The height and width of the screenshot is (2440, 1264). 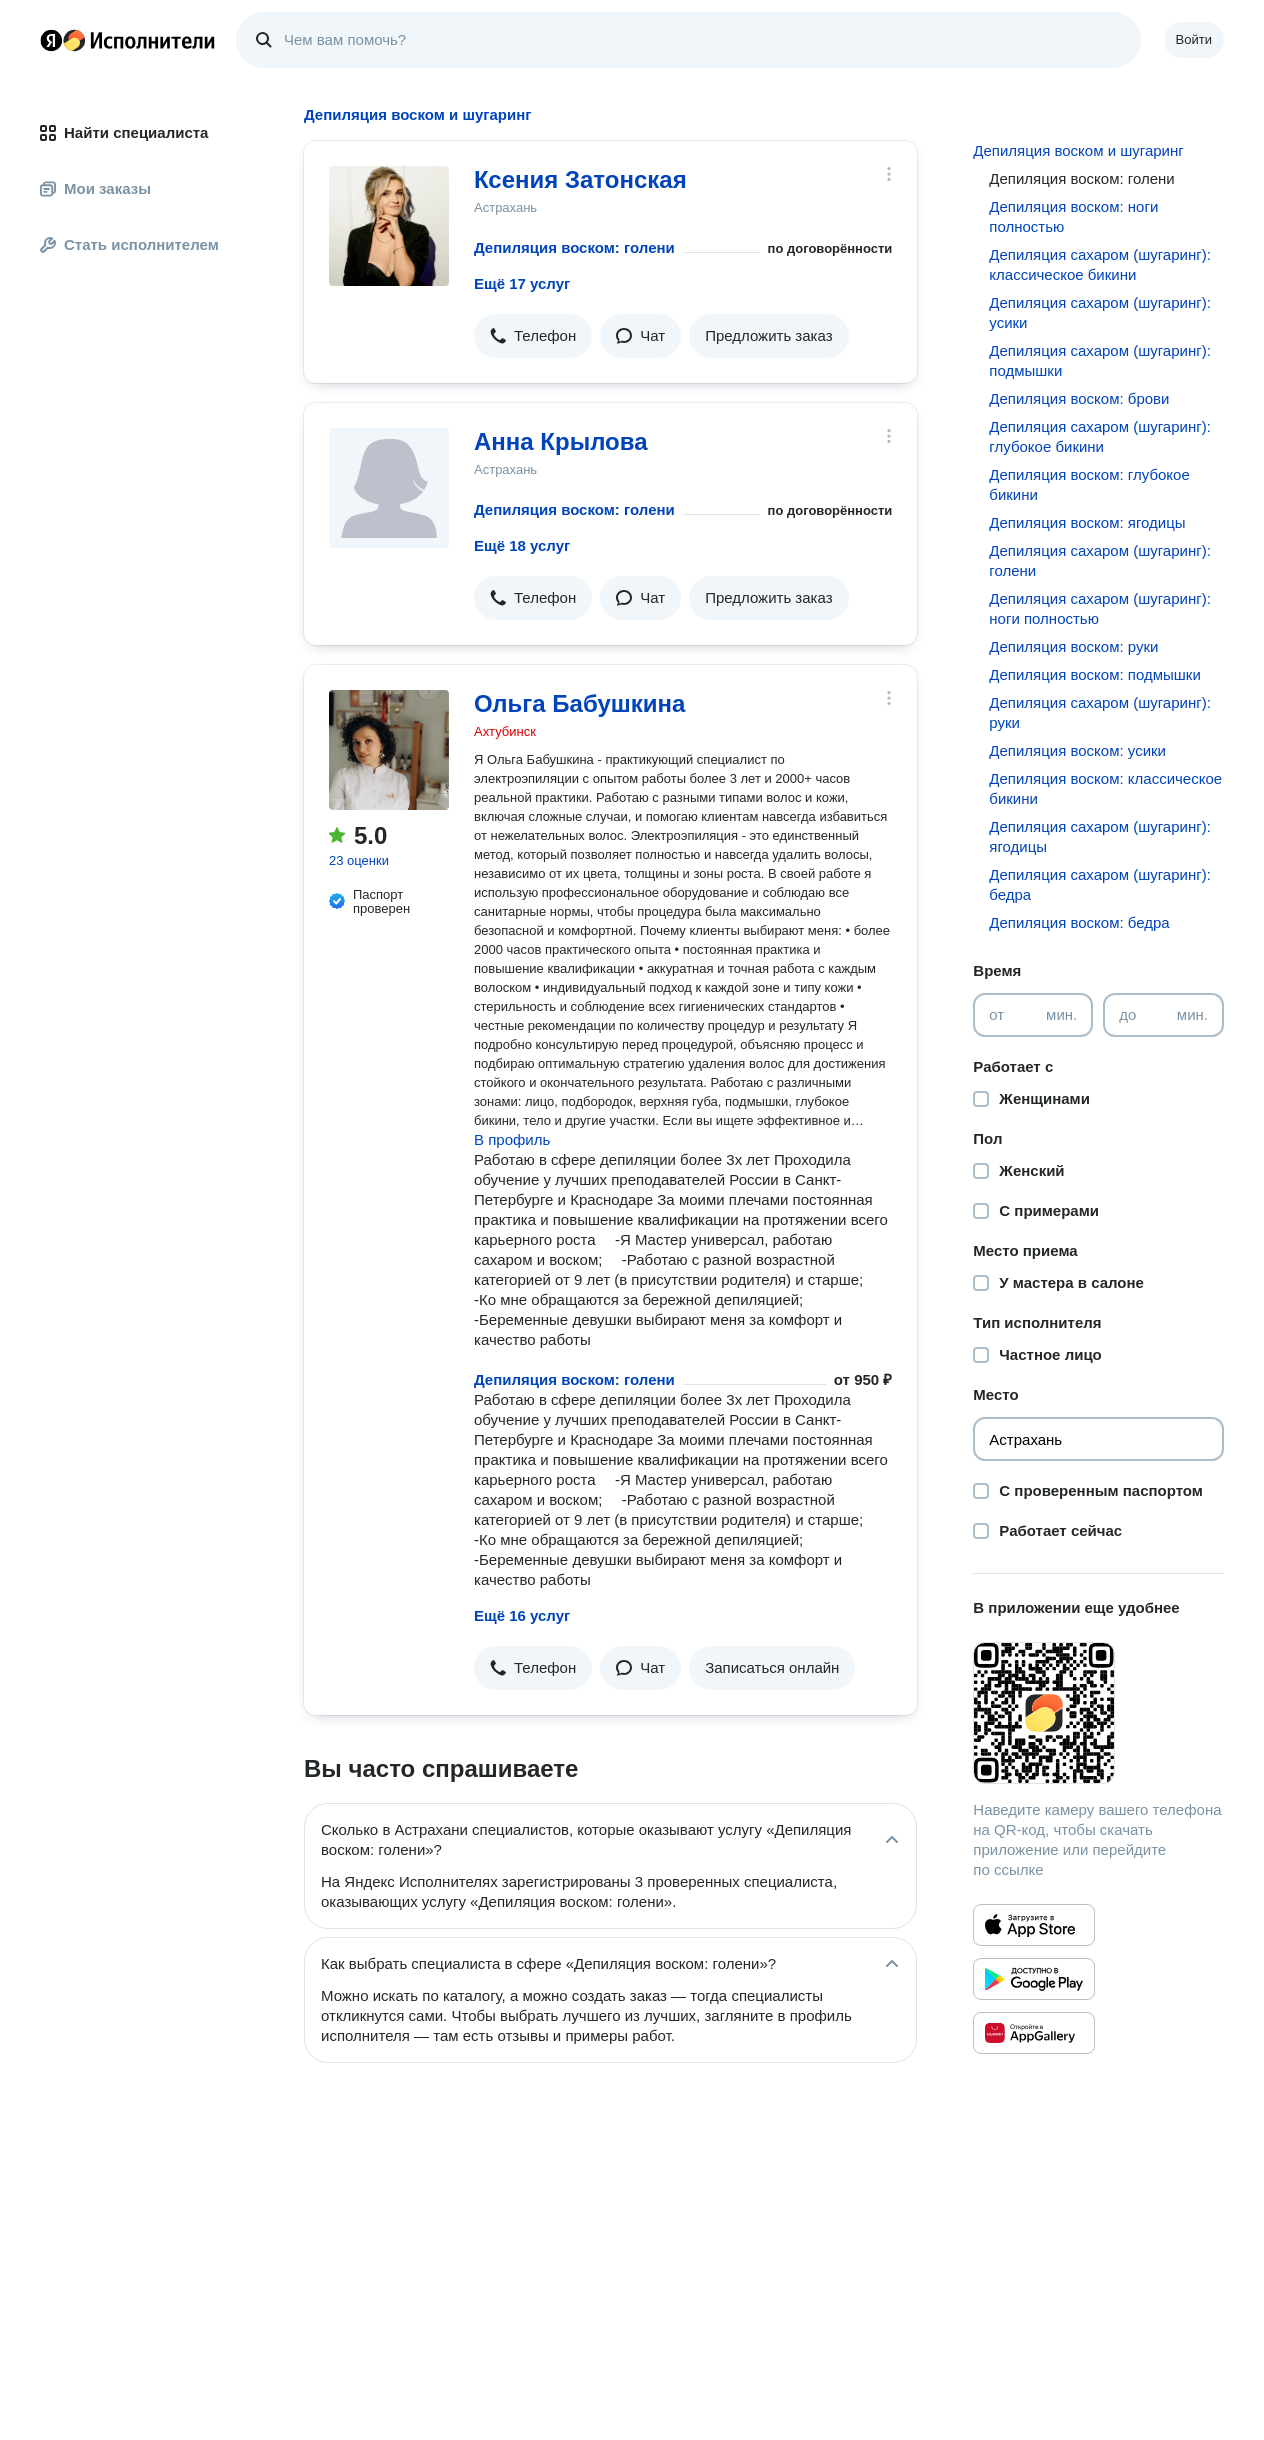 What do you see at coordinates (128, 40) in the screenshot?
I see `Главная страница Яндекс Исполнителей` at bounding box center [128, 40].